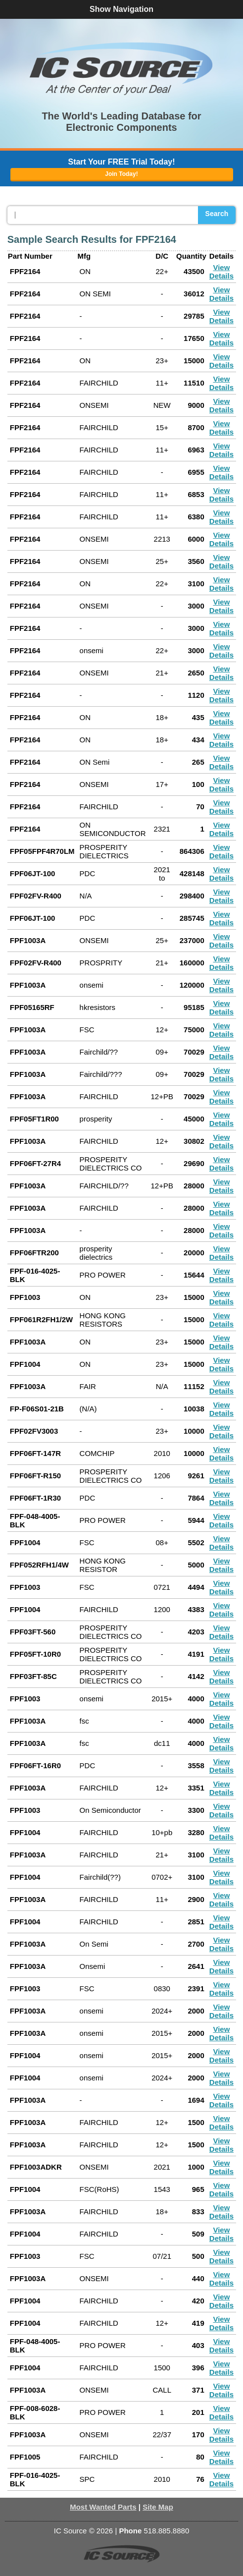 This screenshot has width=243, height=2576. Describe the element at coordinates (158, 2507) in the screenshot. I see `Site Map` at that location.